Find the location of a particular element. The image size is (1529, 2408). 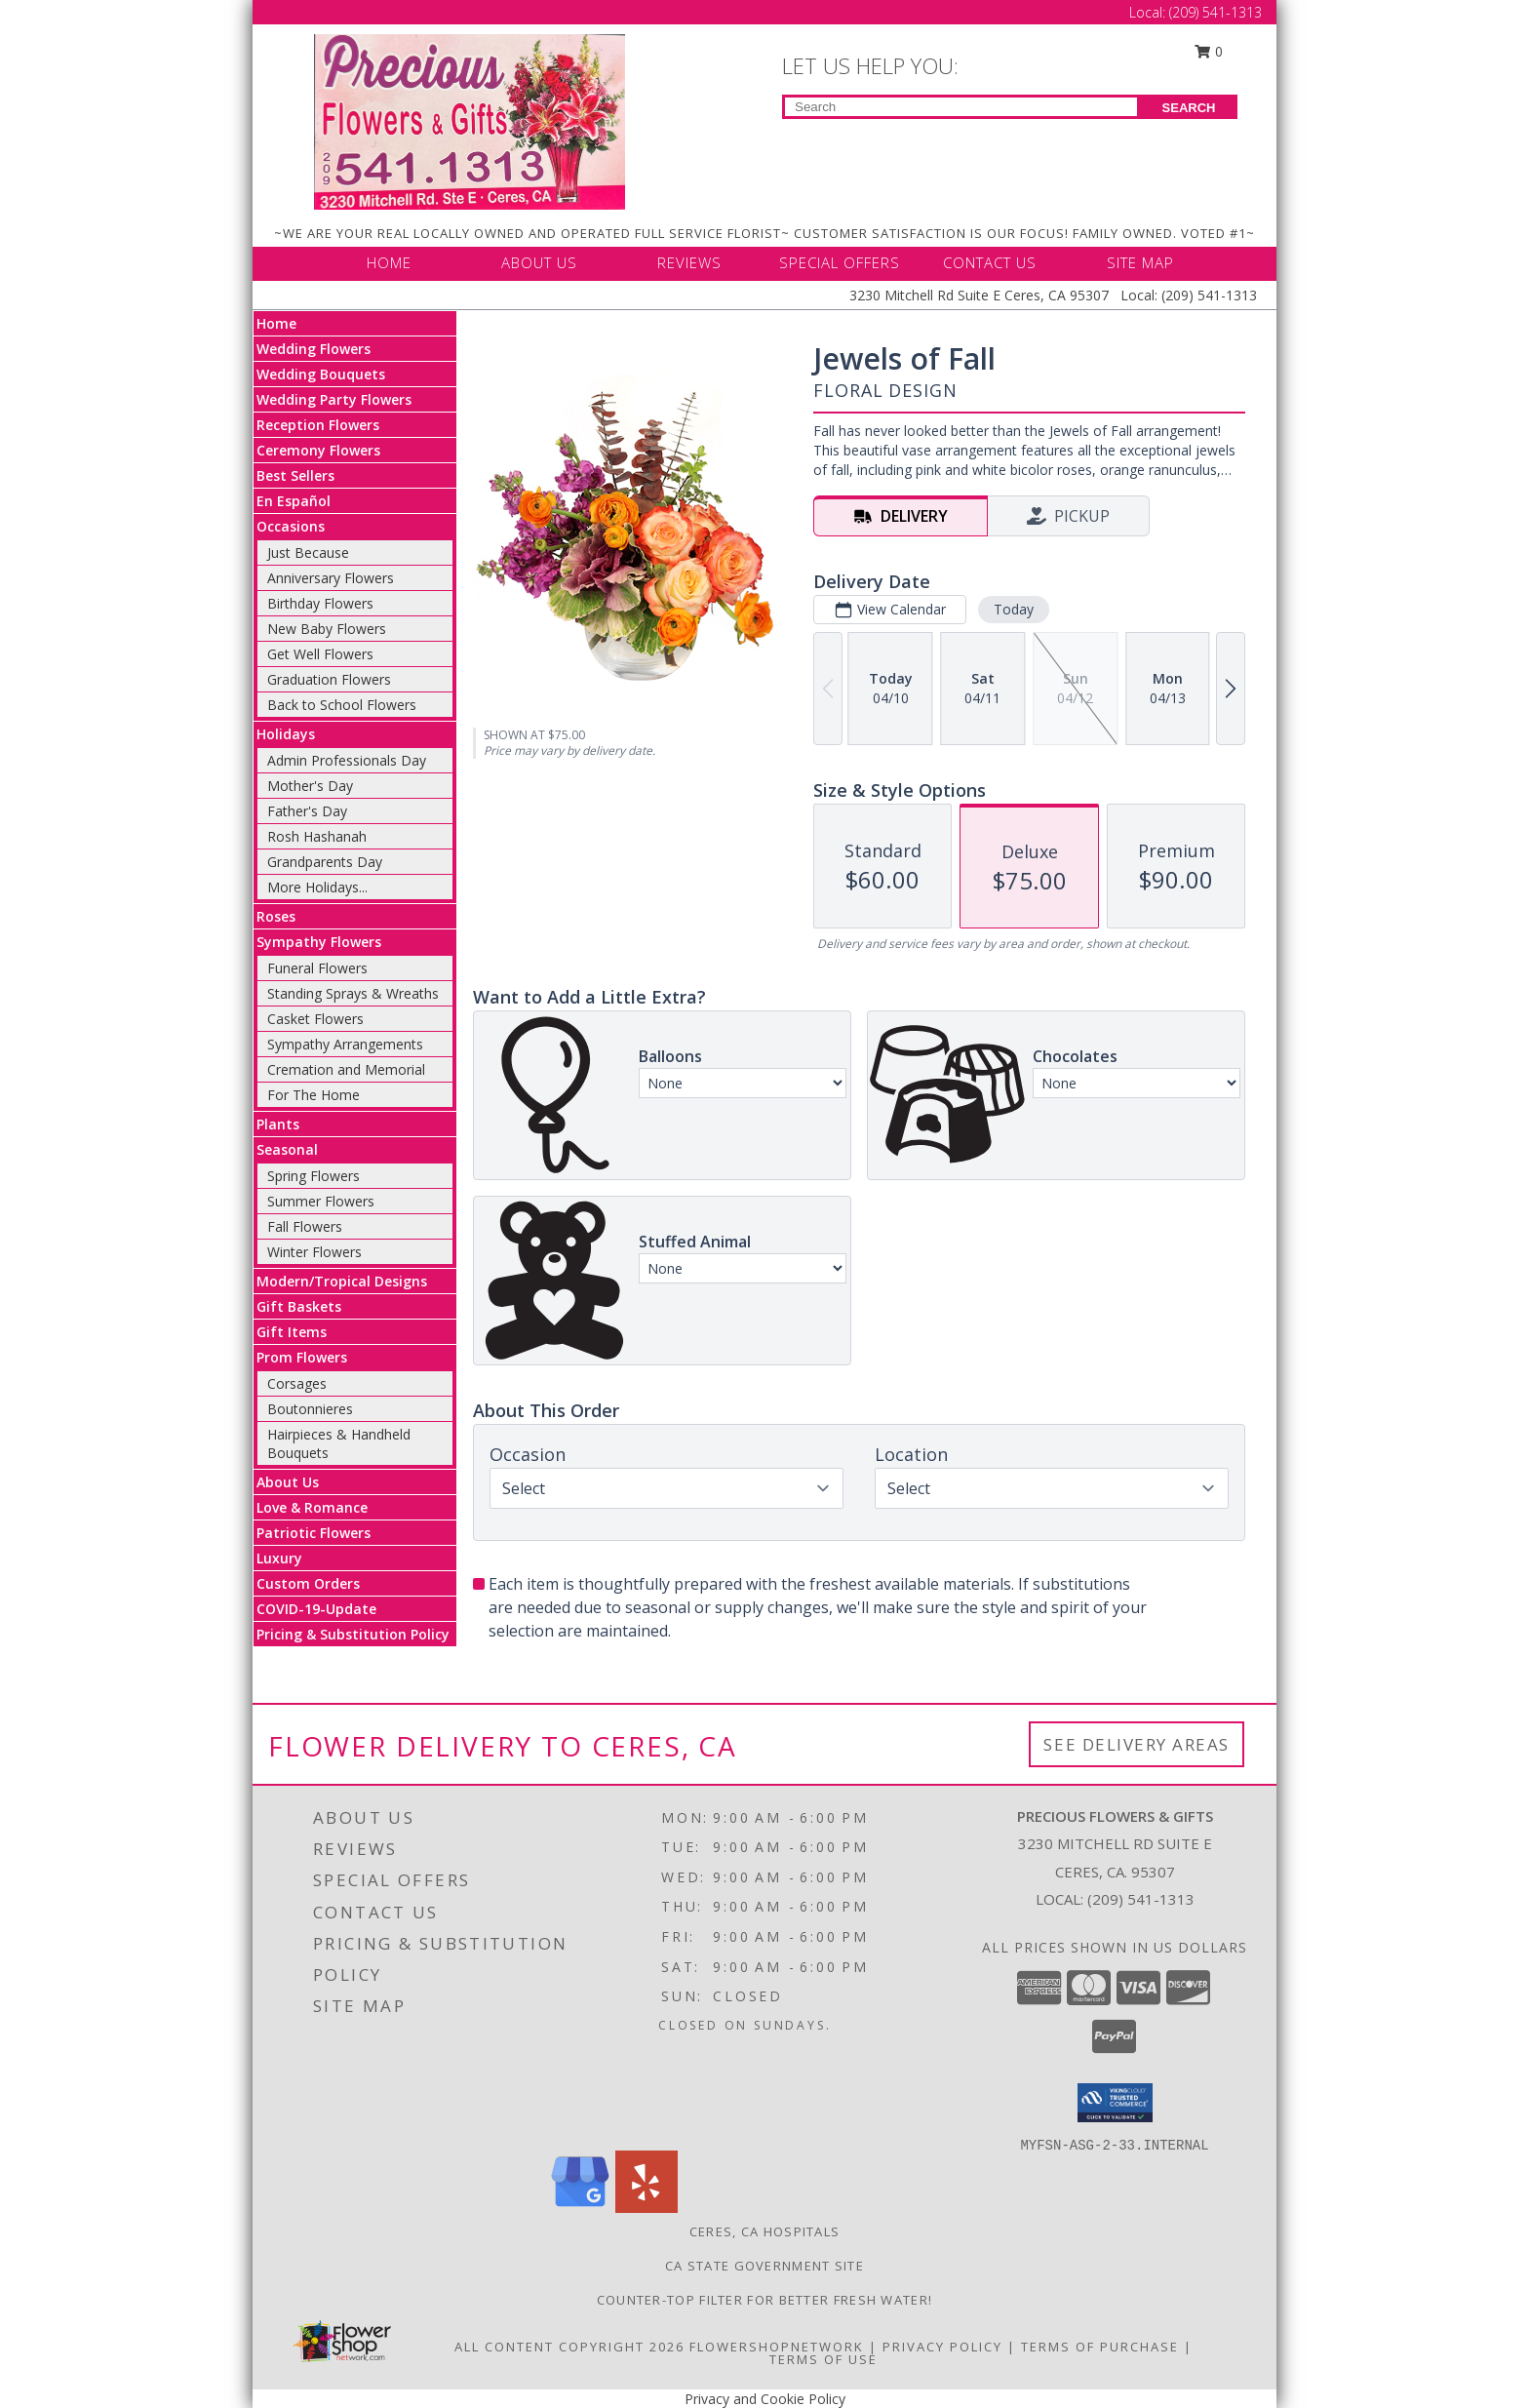

Modern/Tropical Designs is located at coordinates (341, 1281).